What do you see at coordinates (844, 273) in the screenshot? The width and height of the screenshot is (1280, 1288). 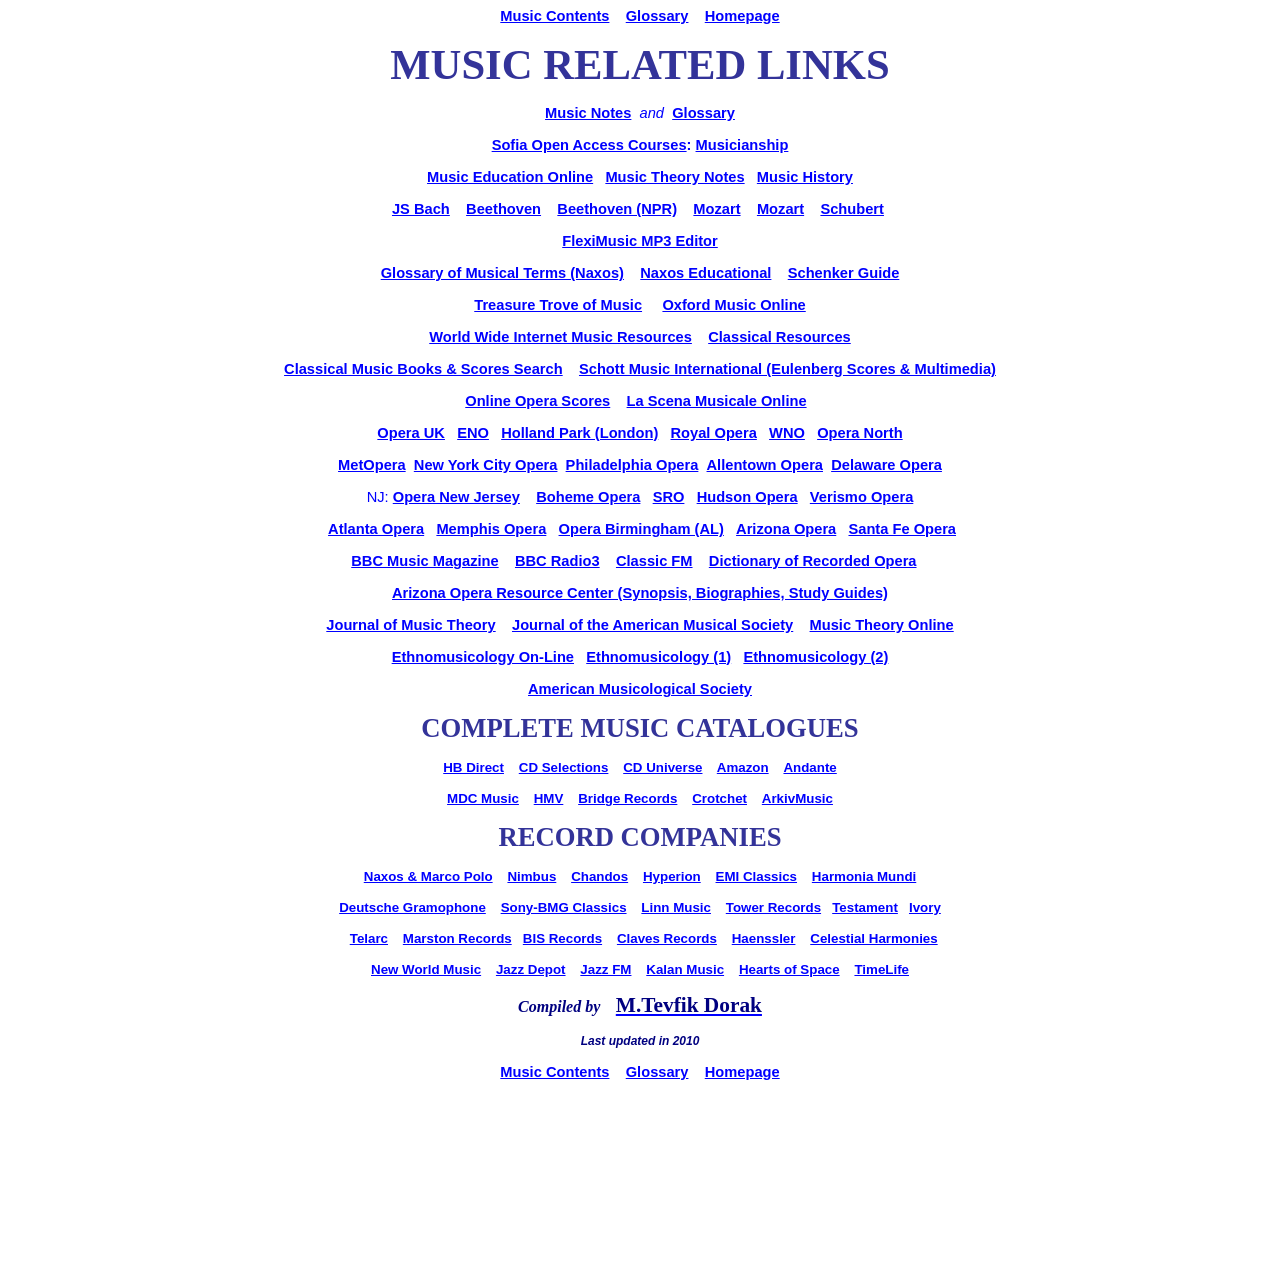 I see `Schenker Guide` at bounding box center [844, 273].